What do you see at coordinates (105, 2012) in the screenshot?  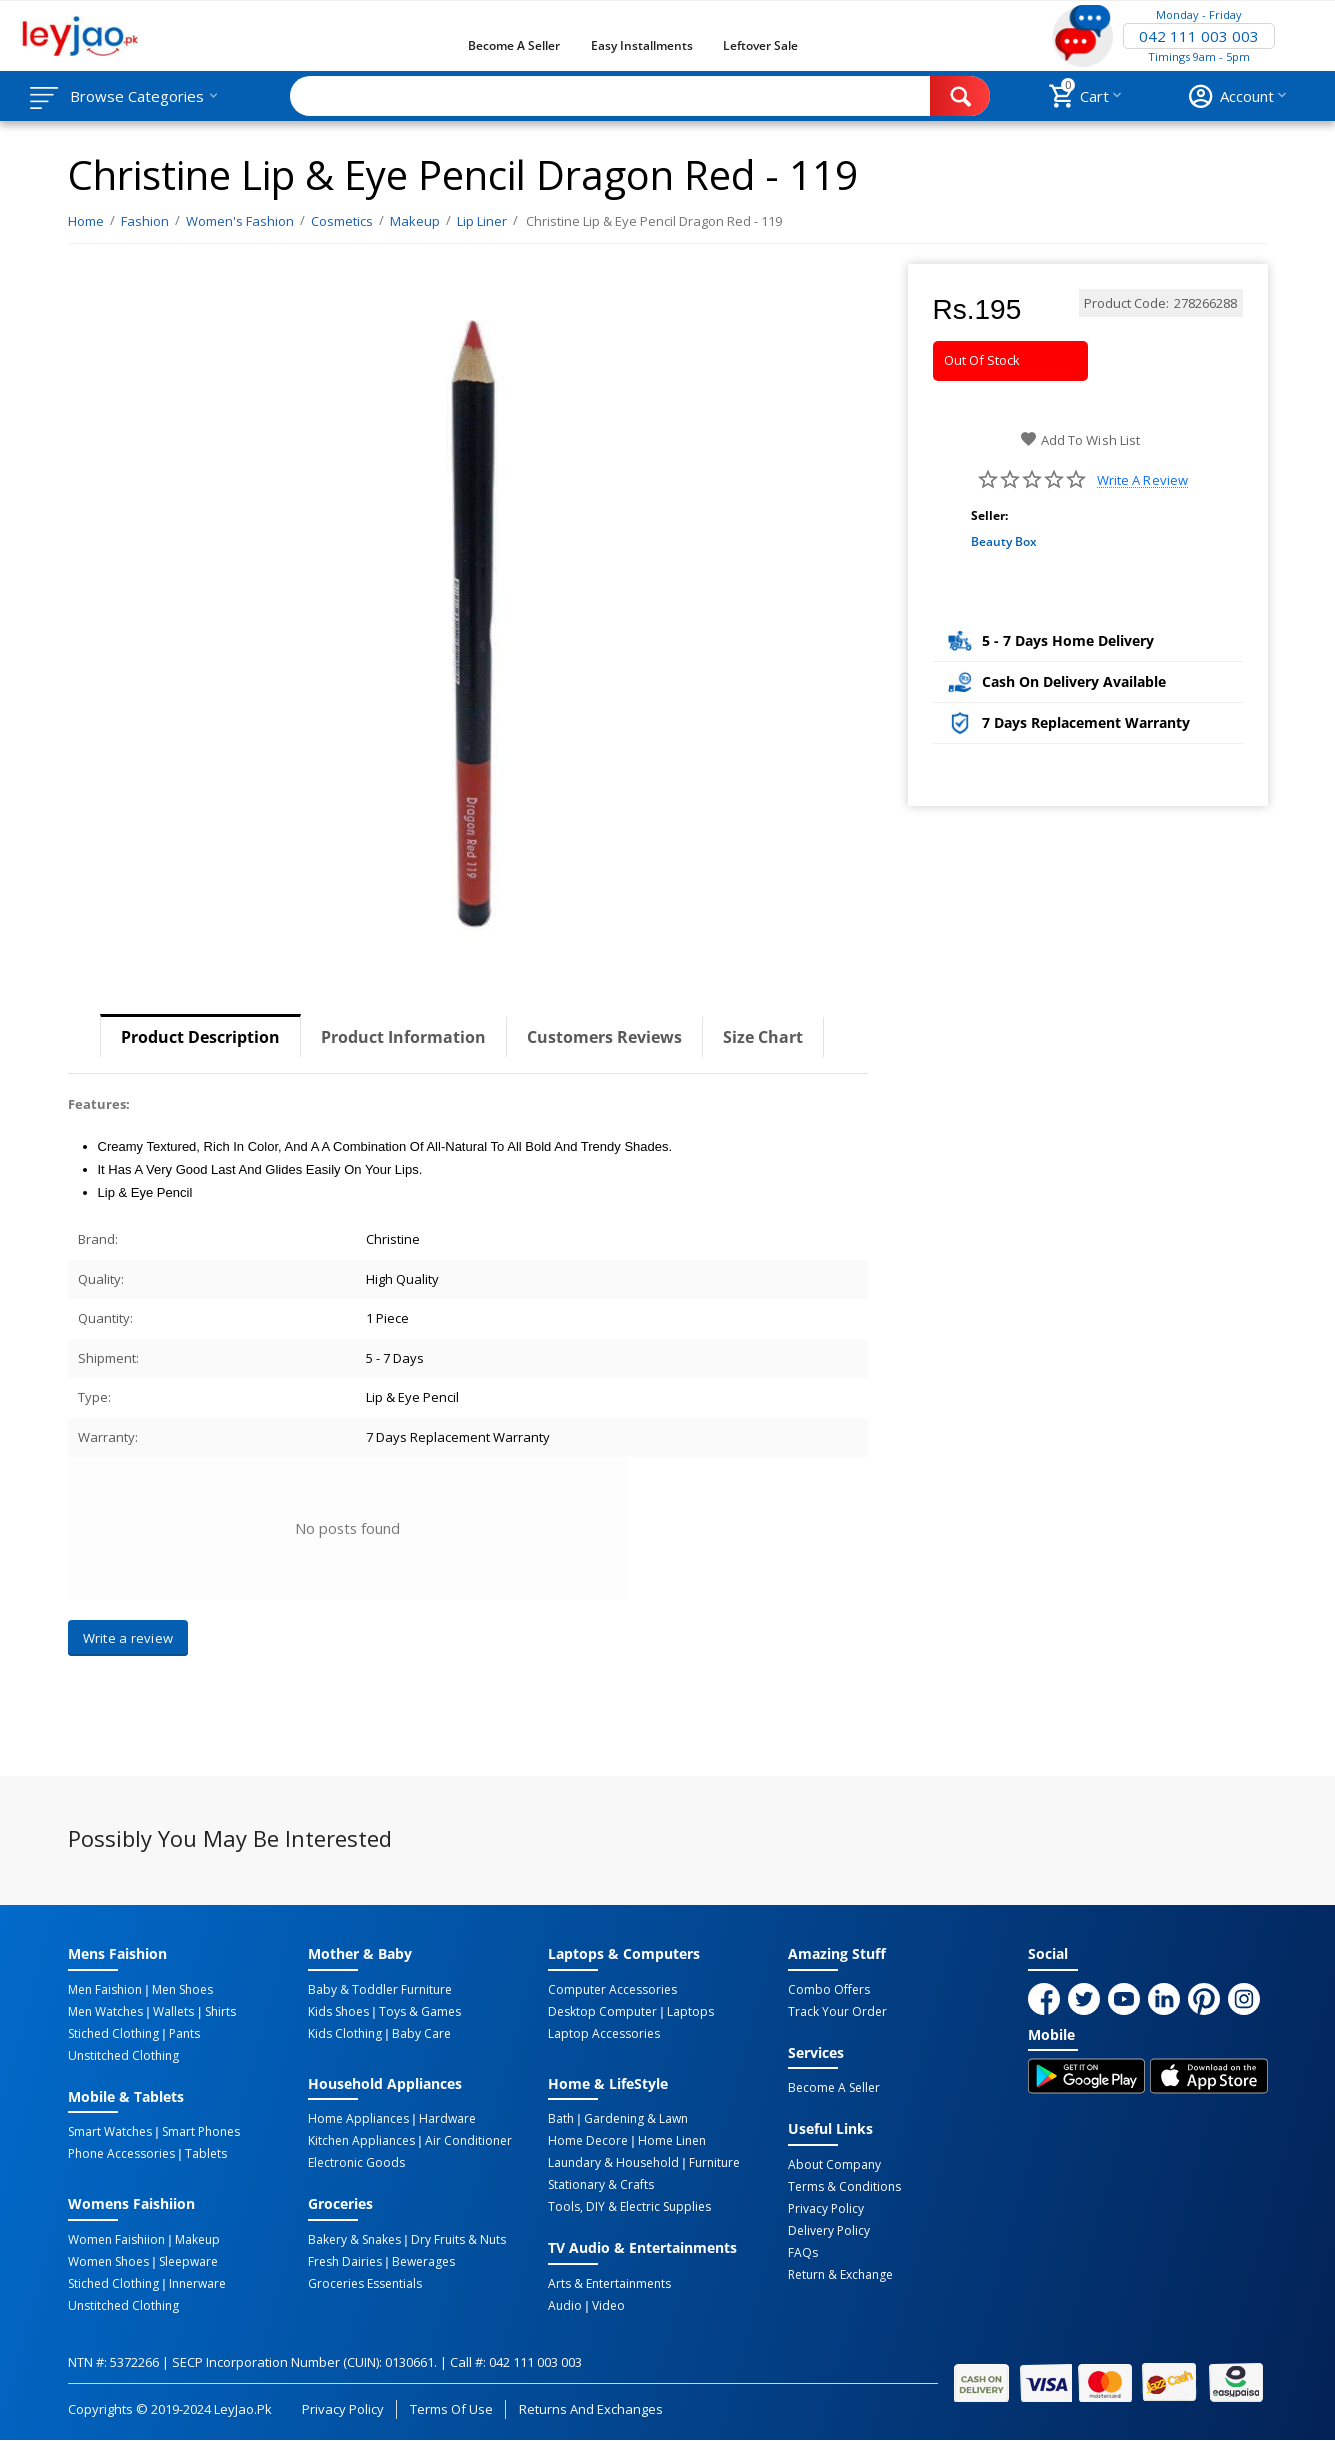 I see `Men Watches` at bounding box center [105, 2012].